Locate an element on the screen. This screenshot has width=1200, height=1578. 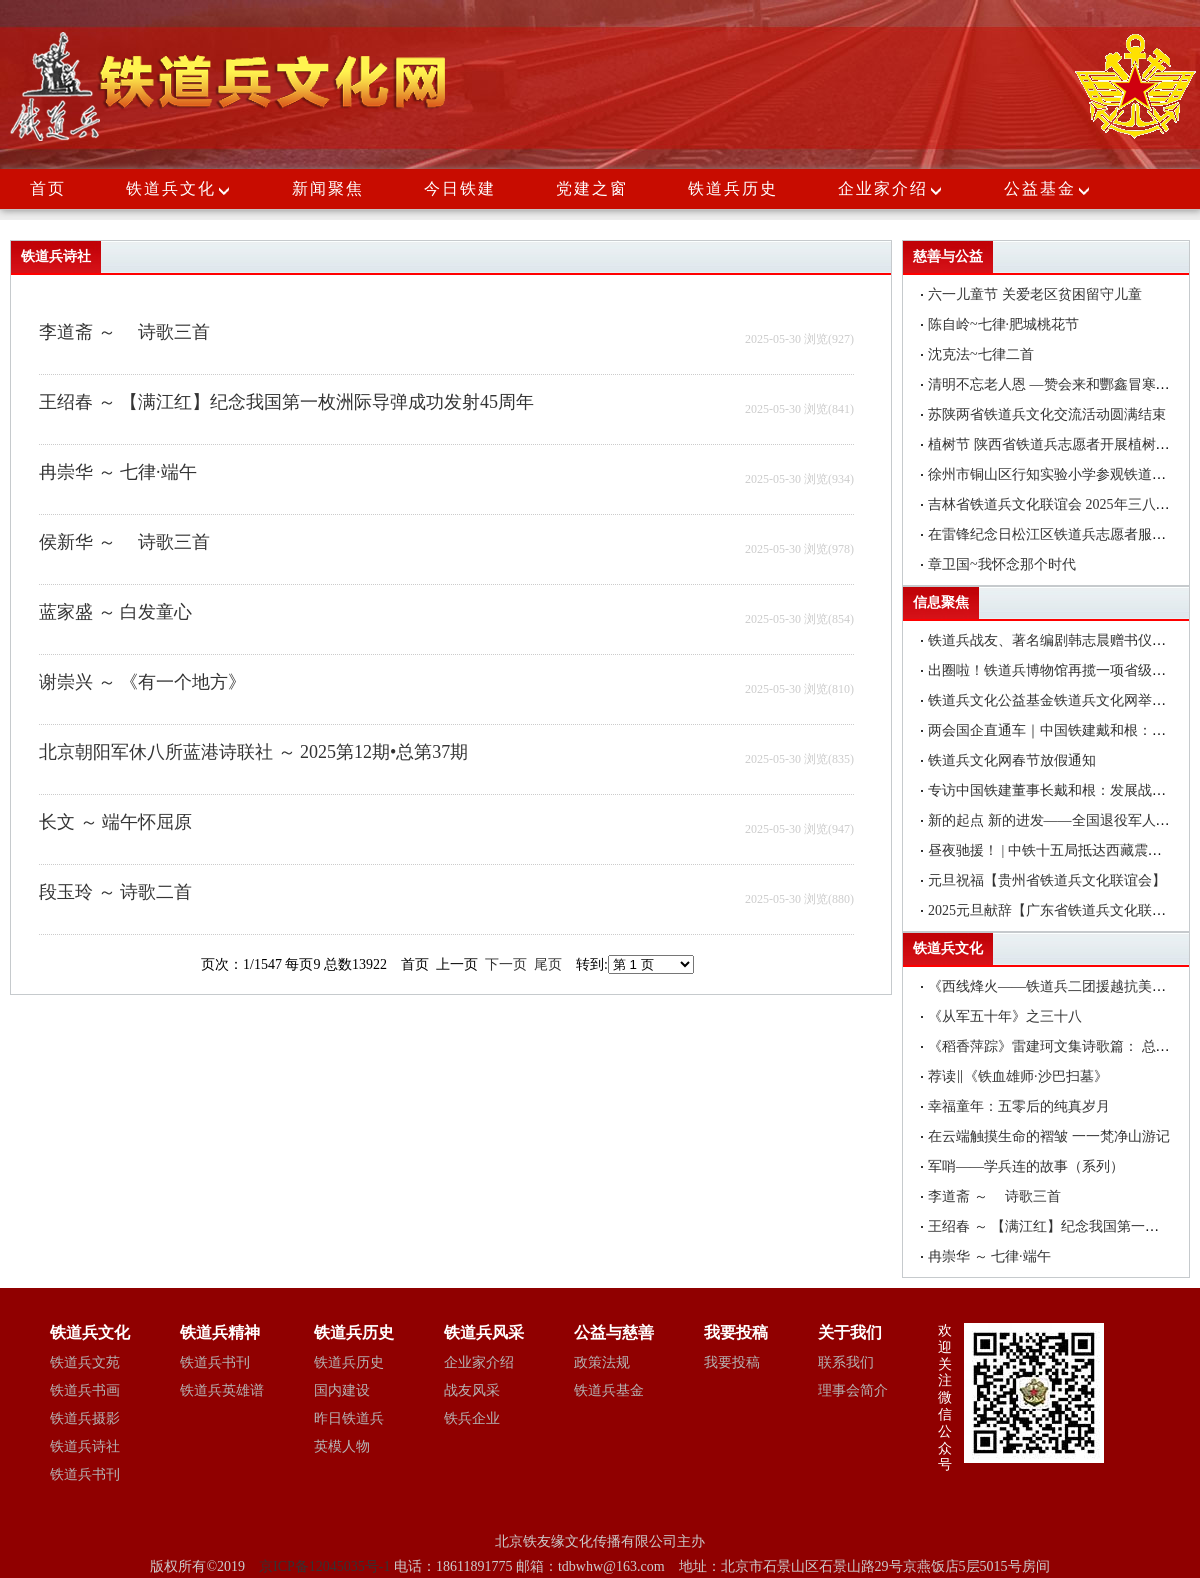
铁道兵书刊 is located at coordinates (85, 1474).